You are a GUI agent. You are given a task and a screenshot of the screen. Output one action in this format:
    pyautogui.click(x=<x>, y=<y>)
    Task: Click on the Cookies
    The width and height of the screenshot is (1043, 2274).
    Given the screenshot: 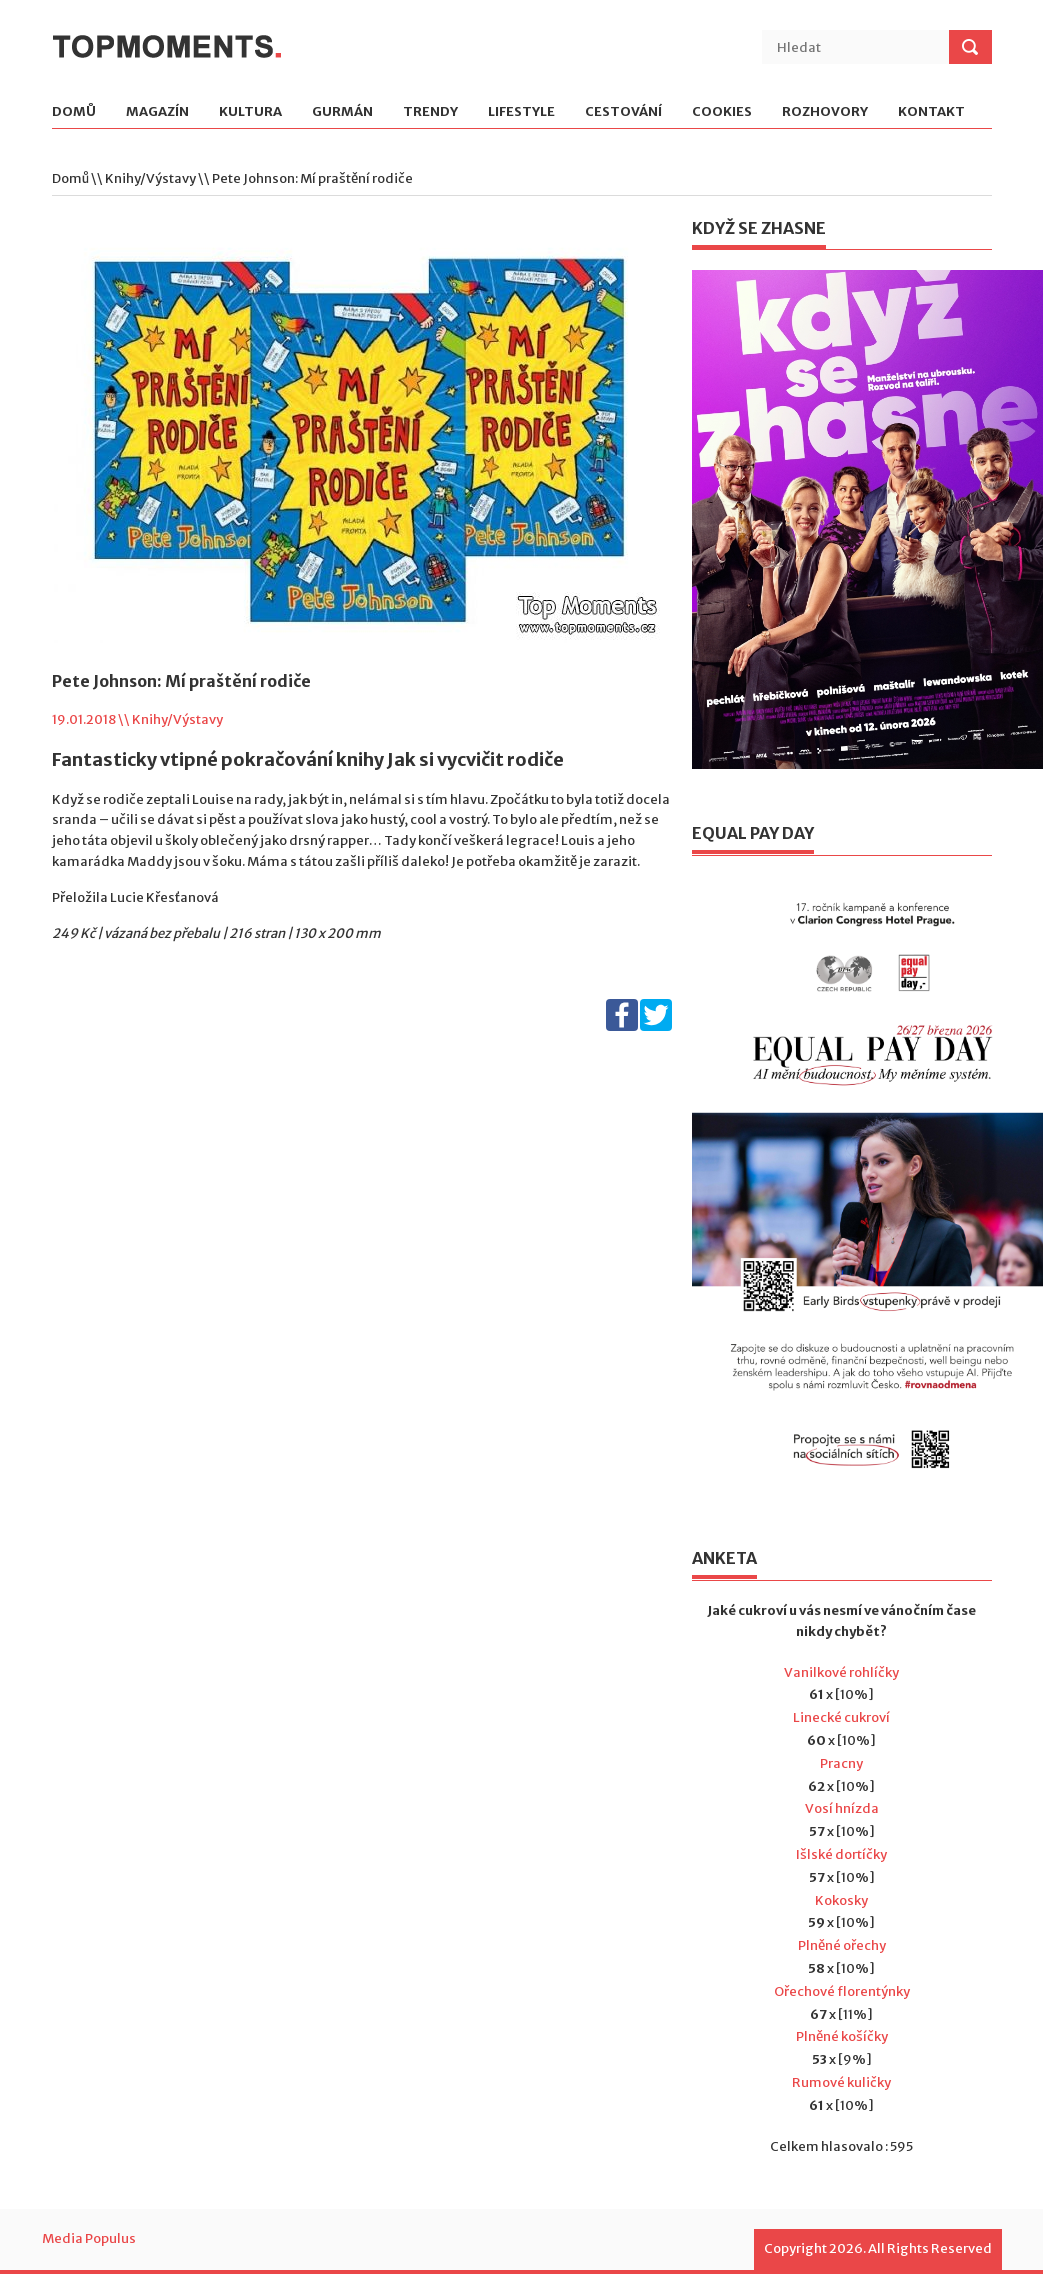 What is the action you would take?
    pyautogui.click(x=722, y=112)
    